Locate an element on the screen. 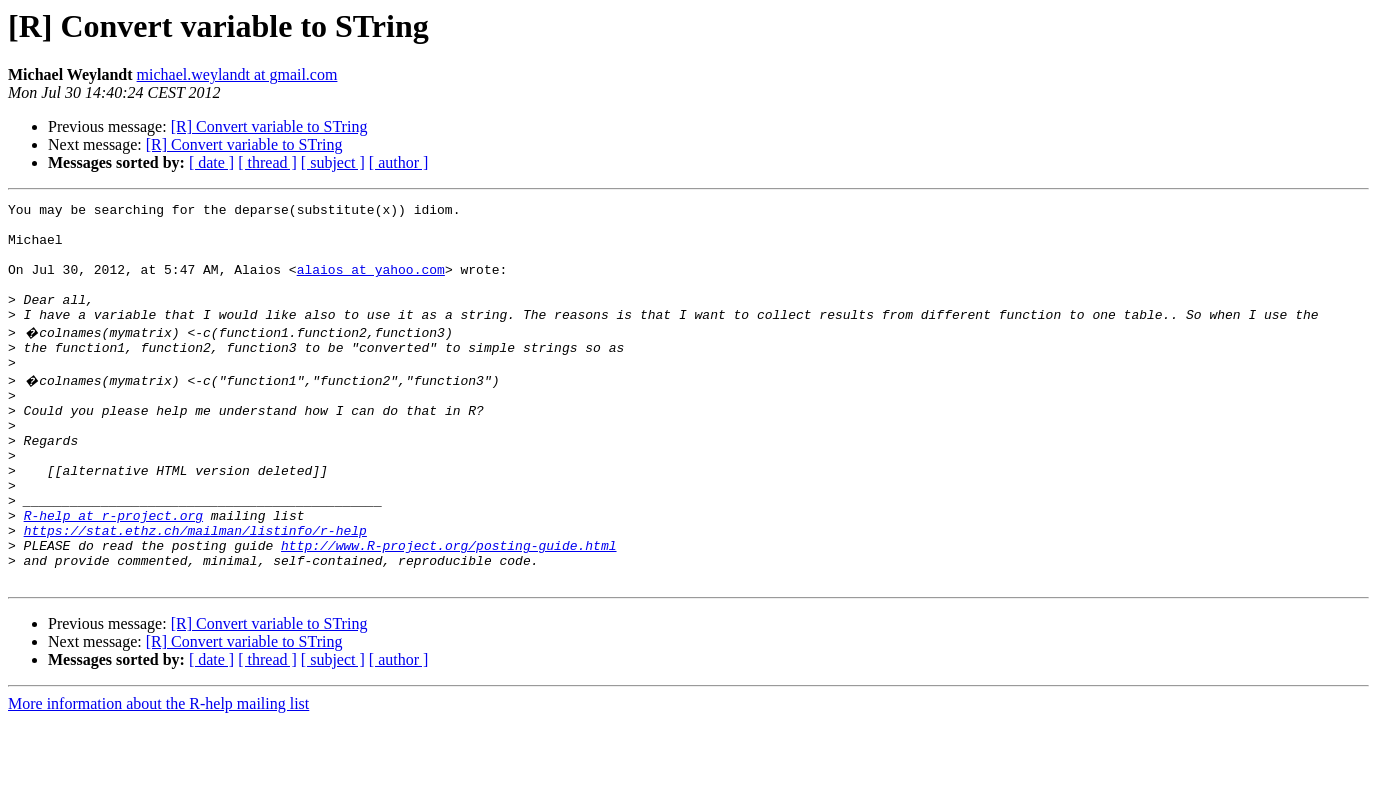  [ subject ] is located at coordinates (333, 162).